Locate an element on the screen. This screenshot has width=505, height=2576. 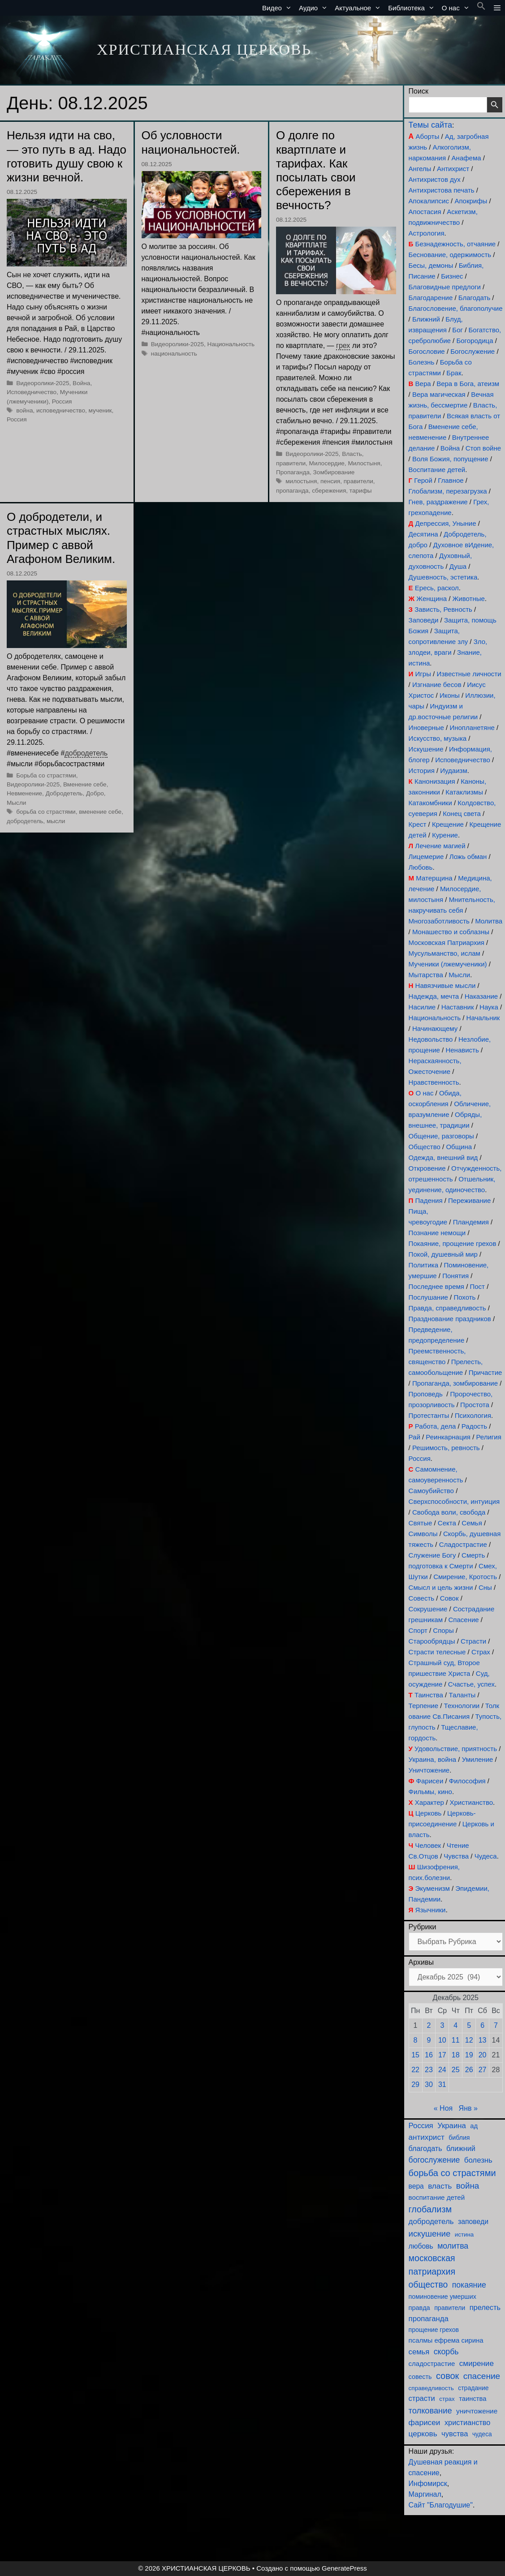
Уничтожение is located at coordinates (429, 1770).